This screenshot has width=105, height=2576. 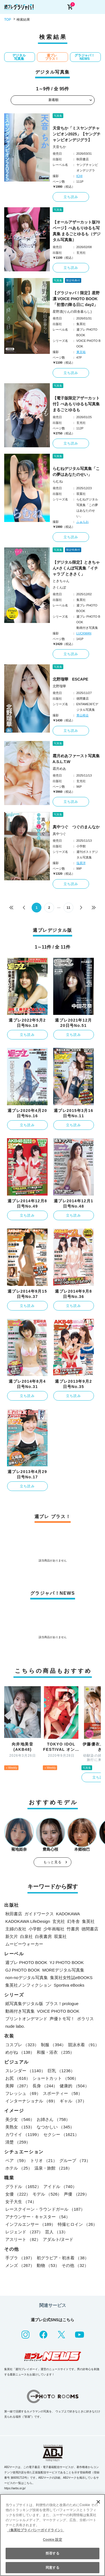 I want to click on プラス！prologue, so click(x=61, y=2003).